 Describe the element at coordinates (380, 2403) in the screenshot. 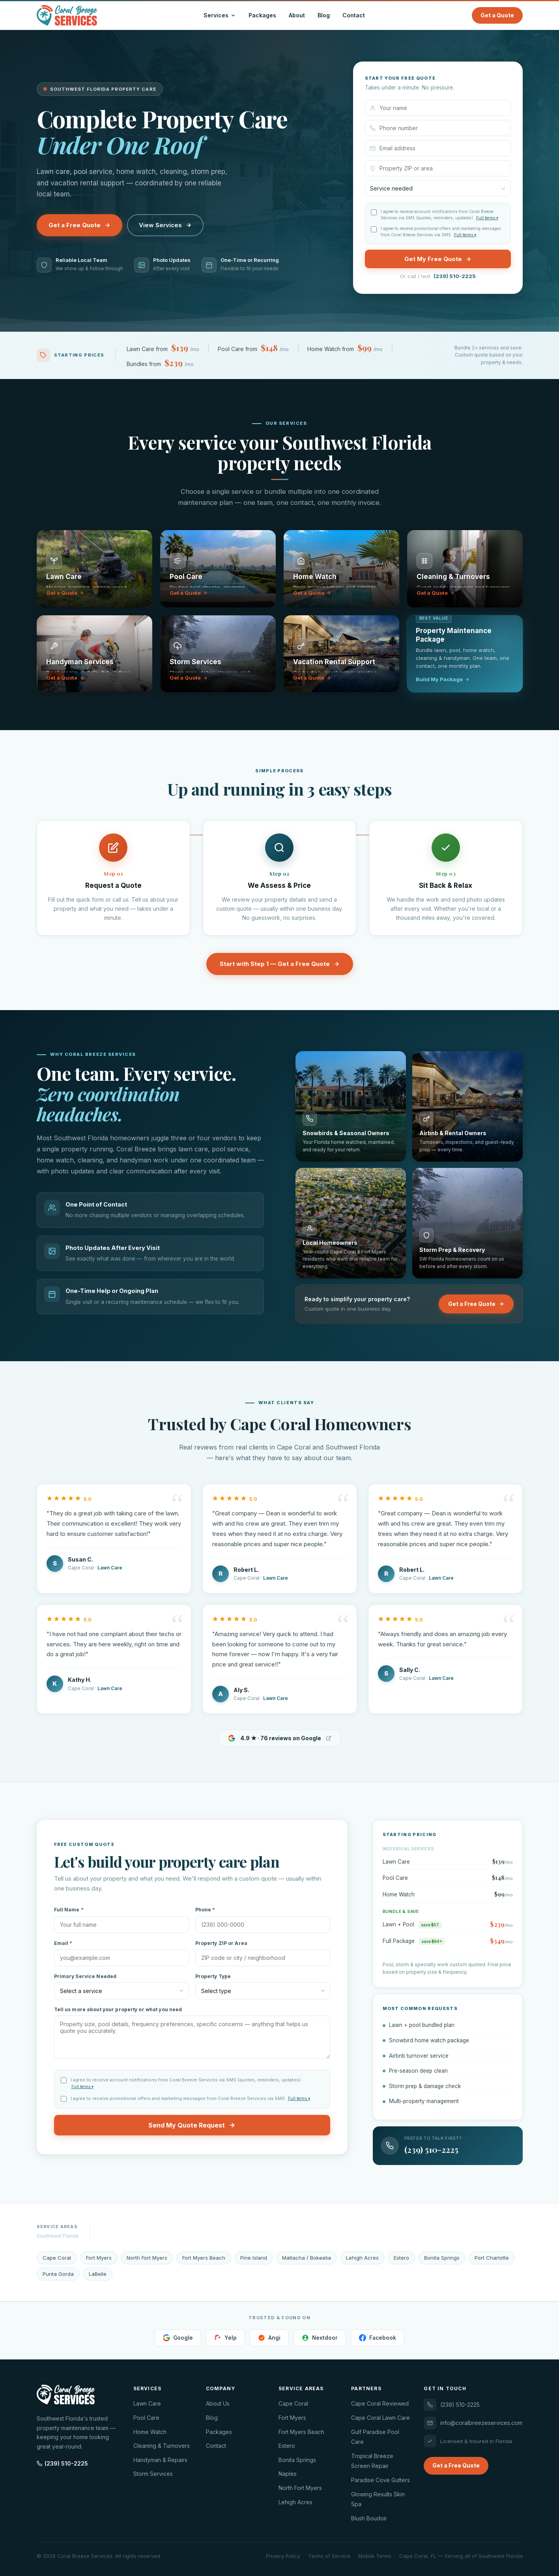

I see `Cape Coral Reviewed` at that location.